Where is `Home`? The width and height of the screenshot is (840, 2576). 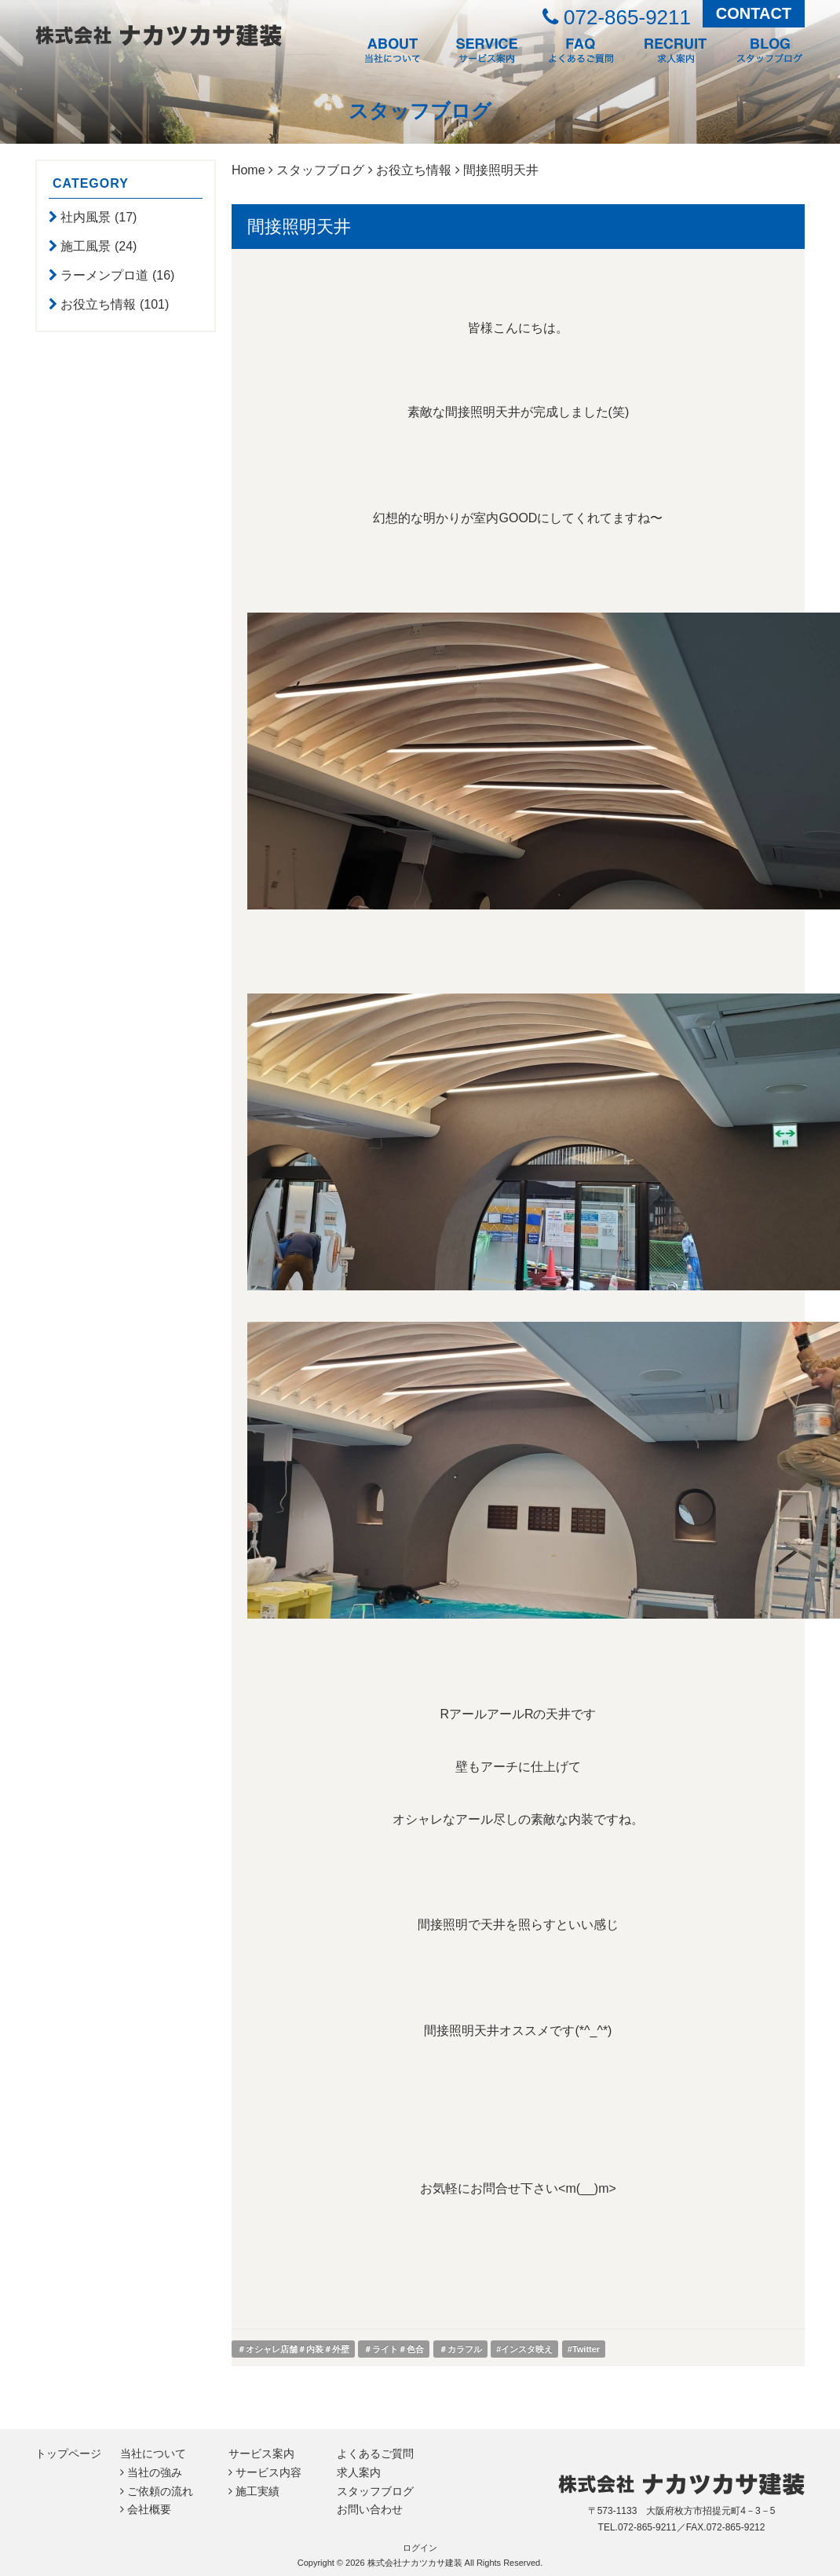 Home is located at coordinates (248, 170).